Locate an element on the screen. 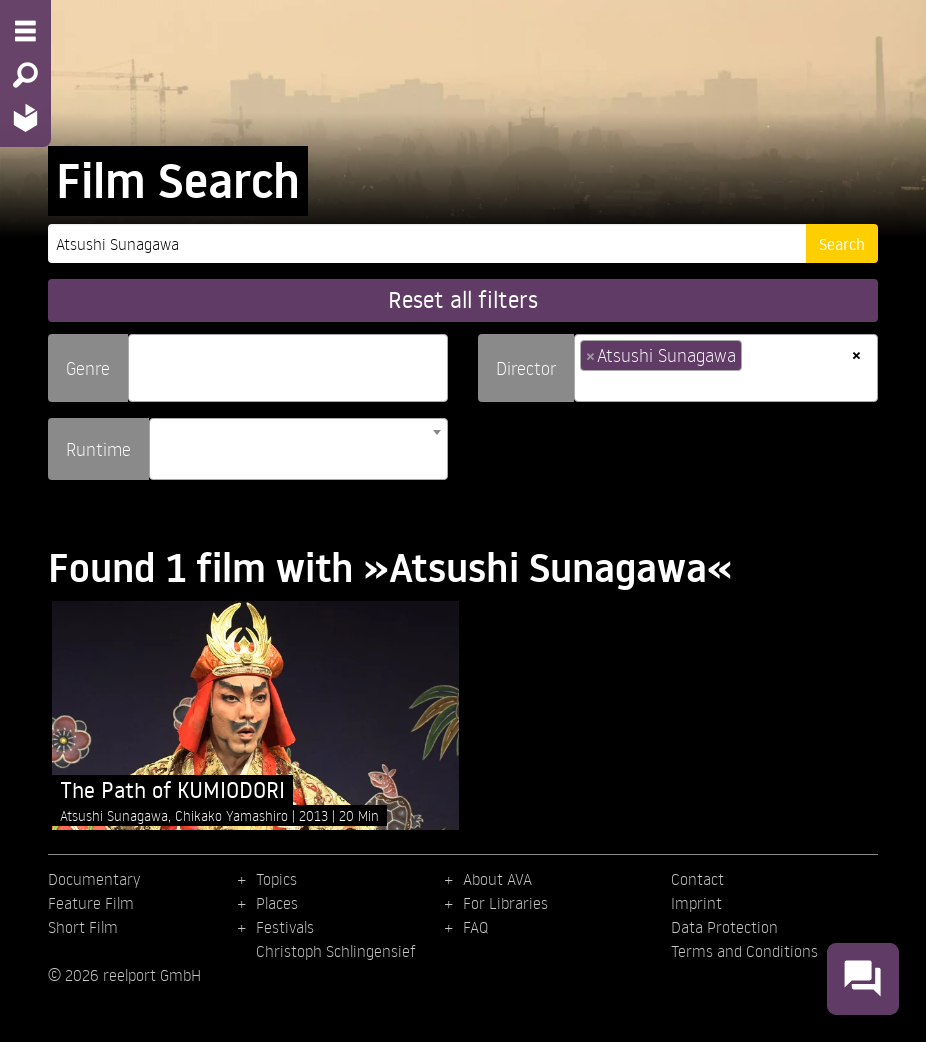 The image size is (926, 1042). Short Film [menuitem] is located at coordinates (83, 927).